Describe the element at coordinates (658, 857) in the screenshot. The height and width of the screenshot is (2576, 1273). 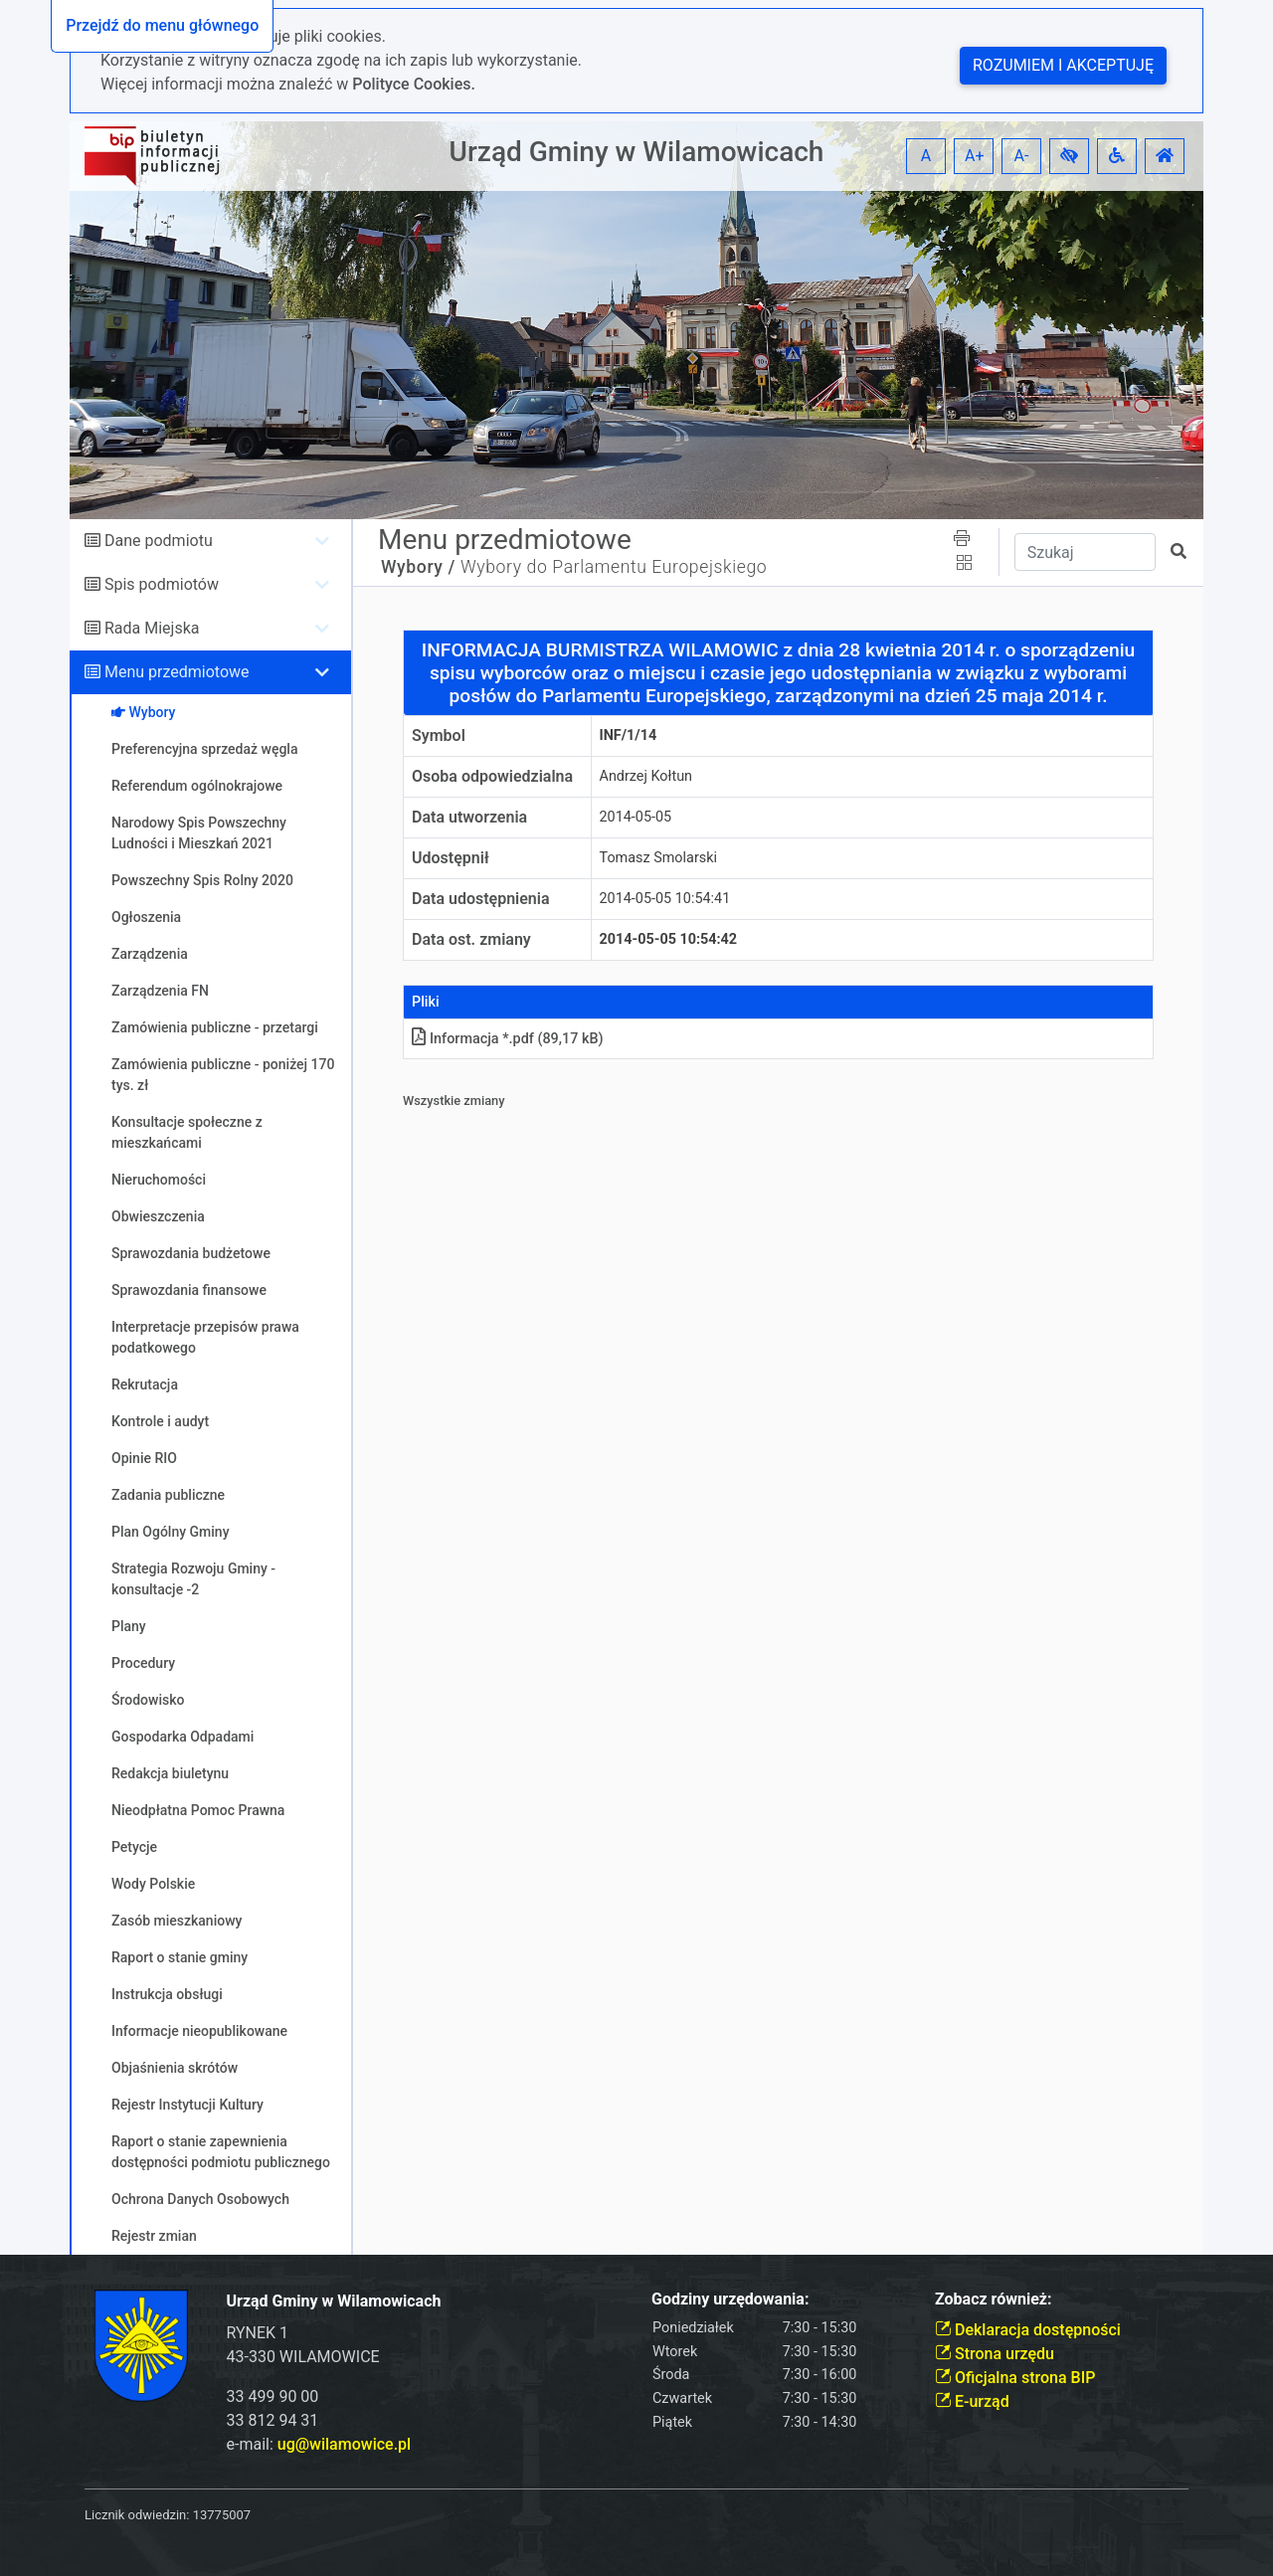
I see `Tomasz Smolarski` at that location.